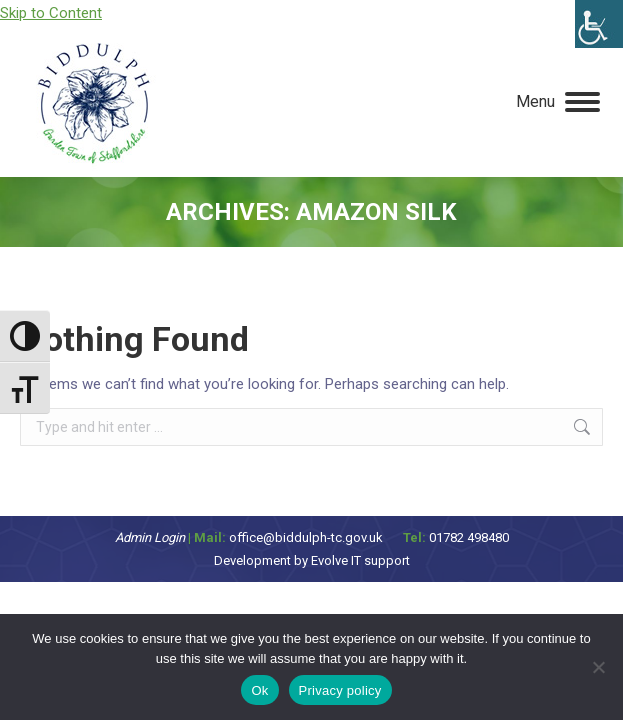  Describe the element at coordinates (598, 667) in the screenshot. I see `[No]` at that location.